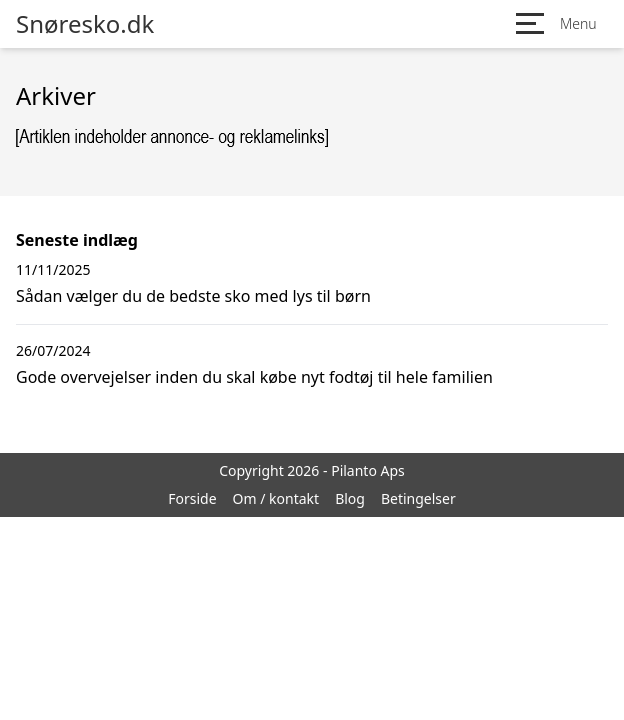 Image resolution: width=624 pixels, height=720 pixels. I want to click on Betingelser, so click(418, 498).